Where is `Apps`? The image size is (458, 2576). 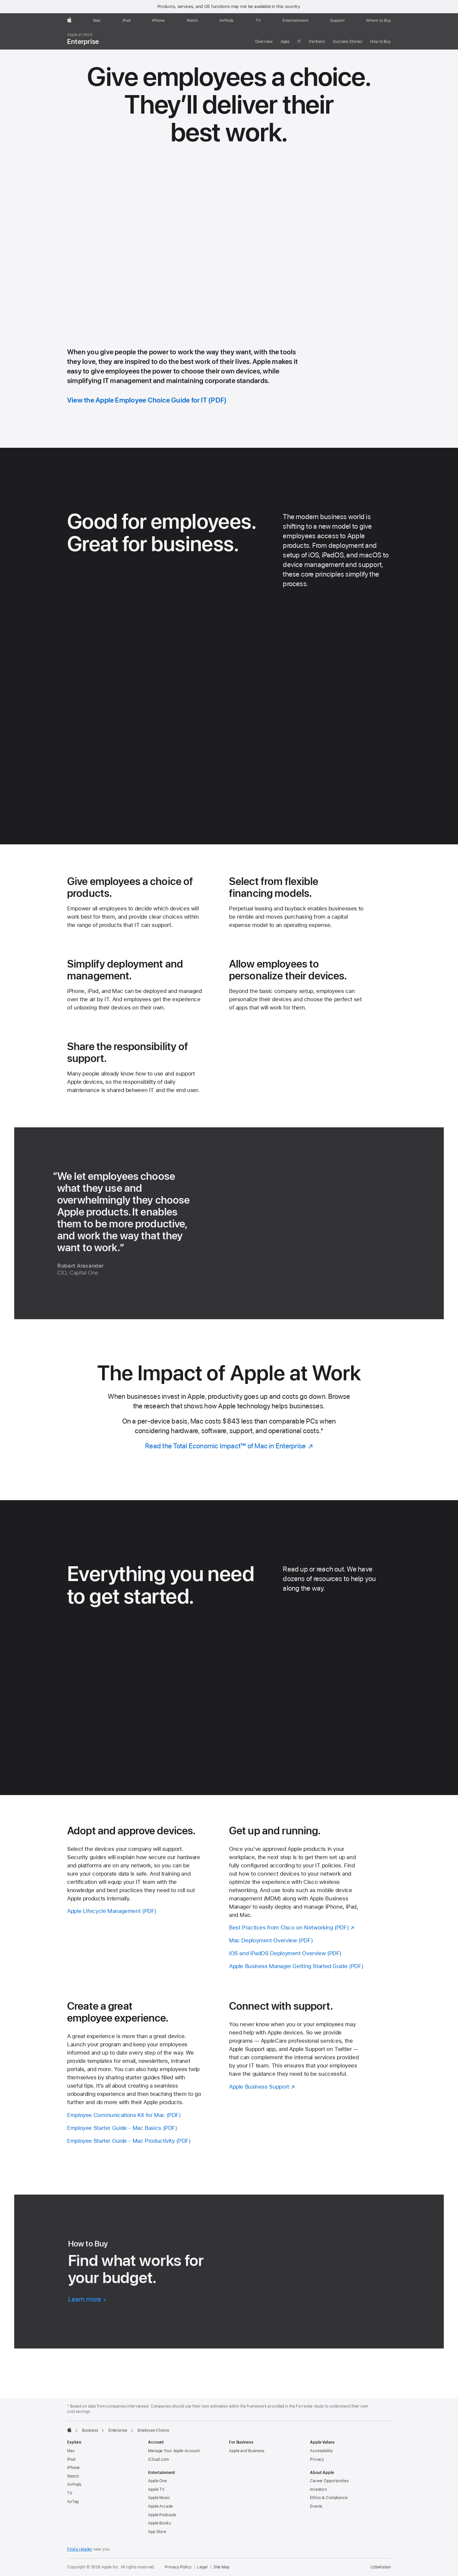 Apps is located at coordinates (285, 41).